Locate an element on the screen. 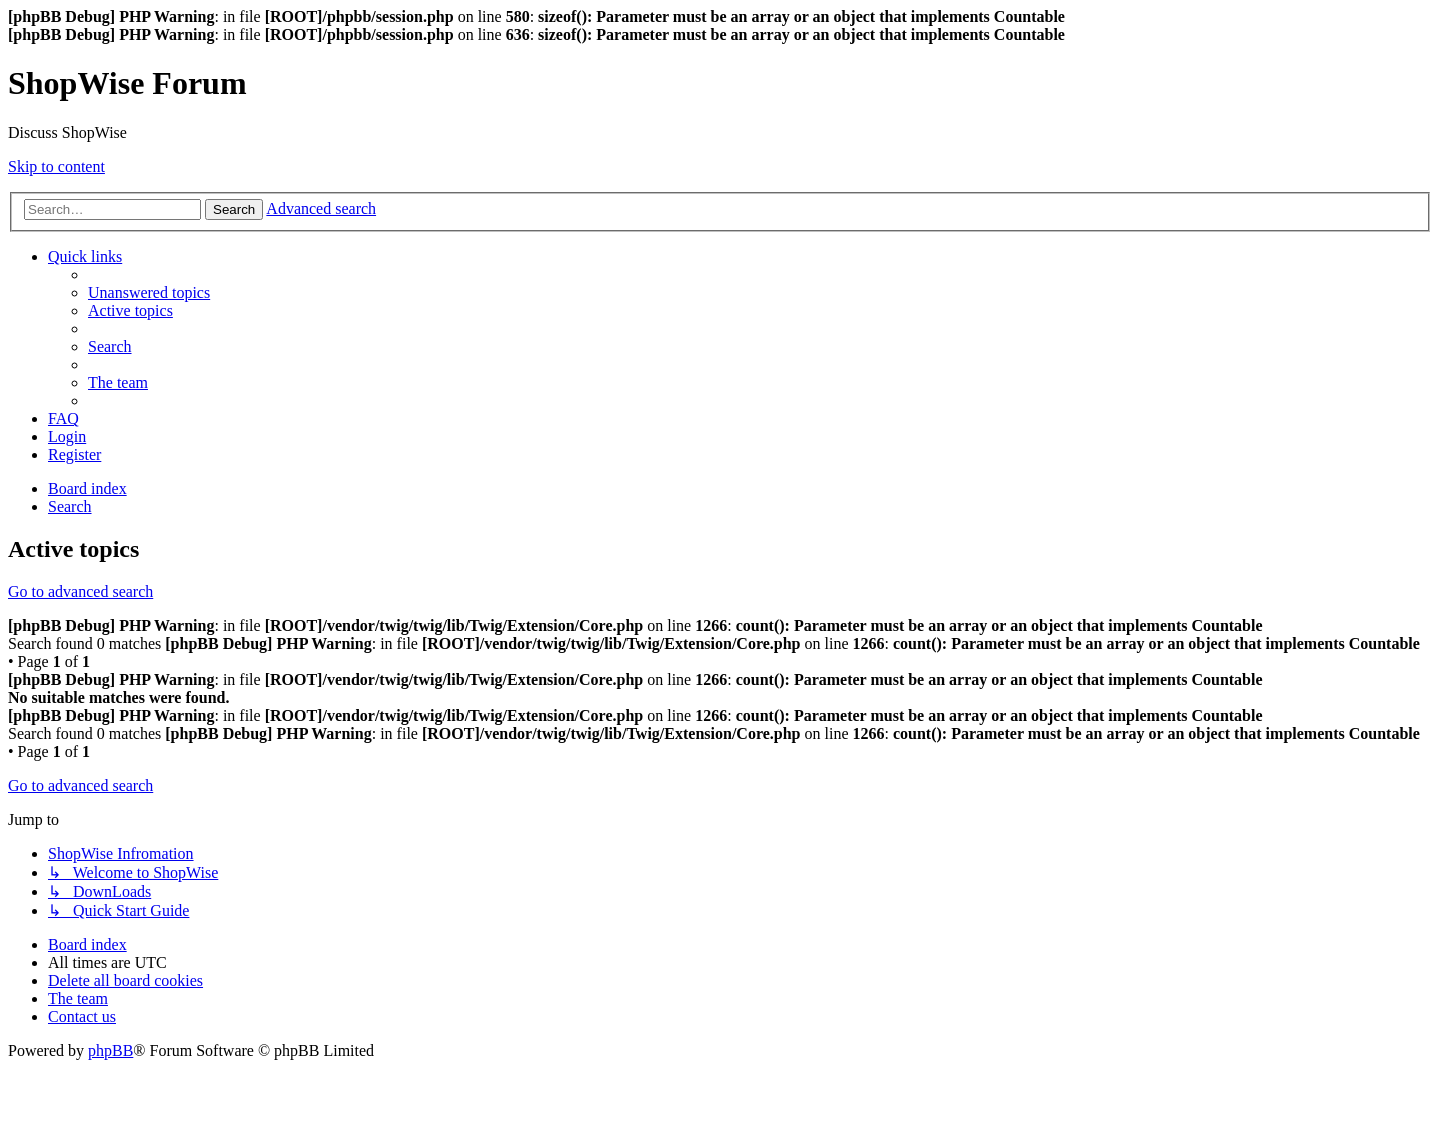 This screenshot has height=1138, width=1440. Skip to content is located at coordinates (56, 166).